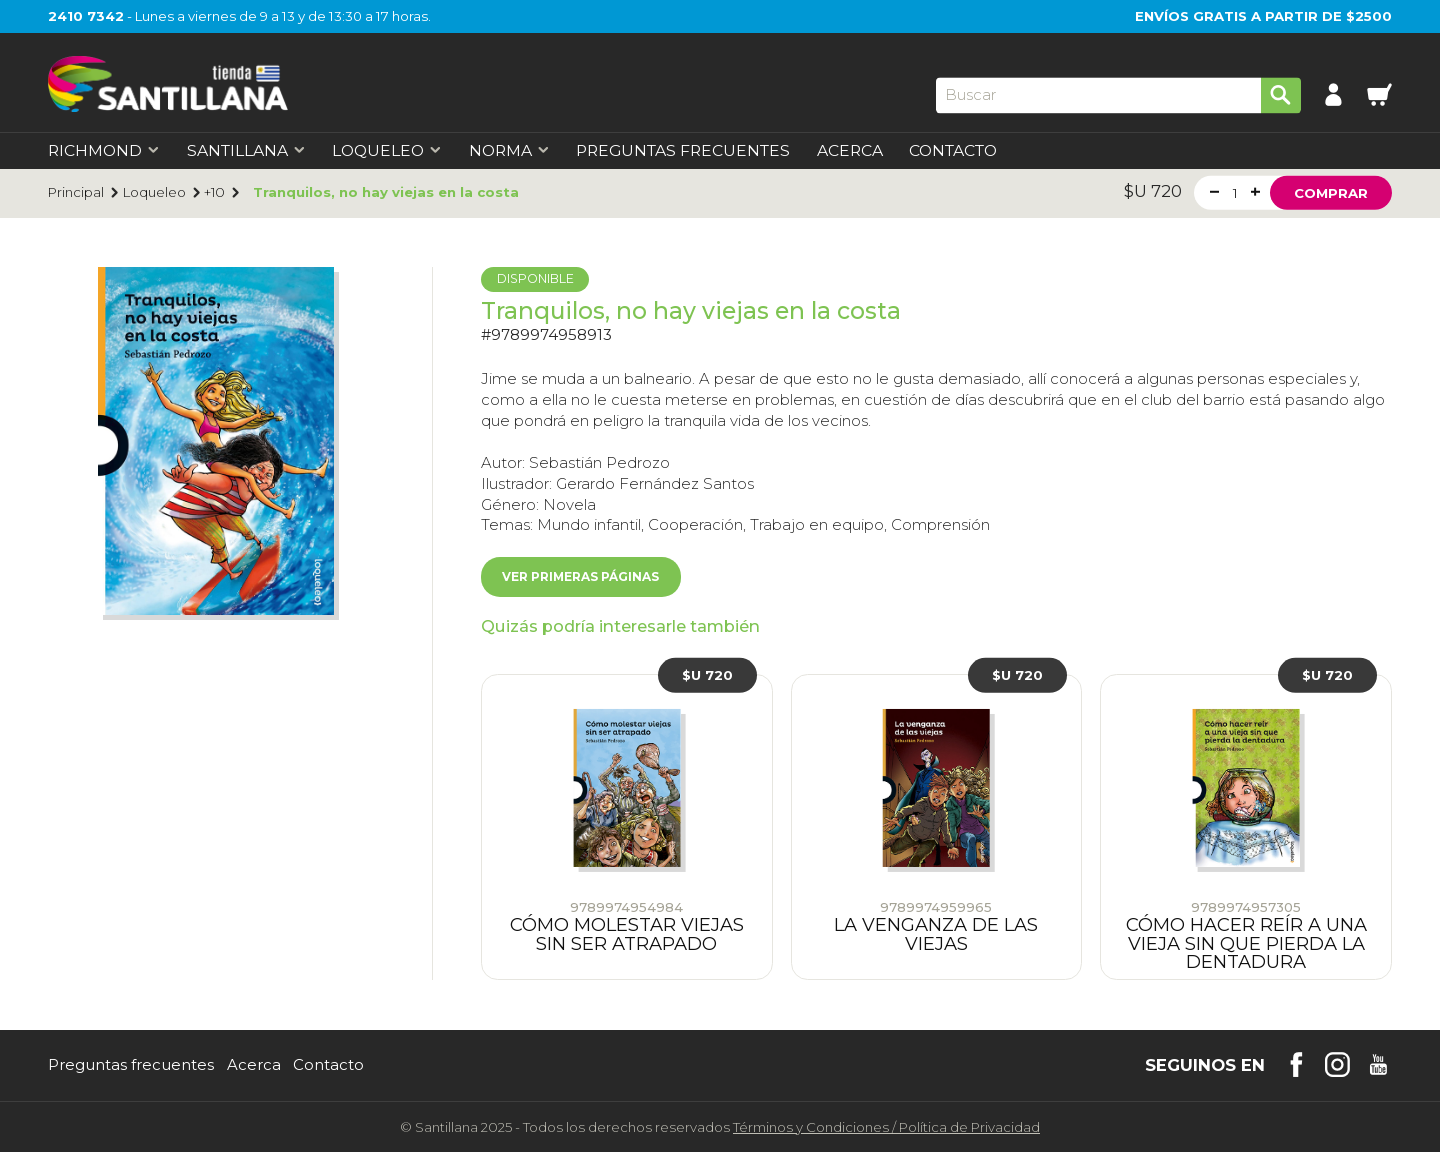  I want to click on Principal, so click(76, 192).